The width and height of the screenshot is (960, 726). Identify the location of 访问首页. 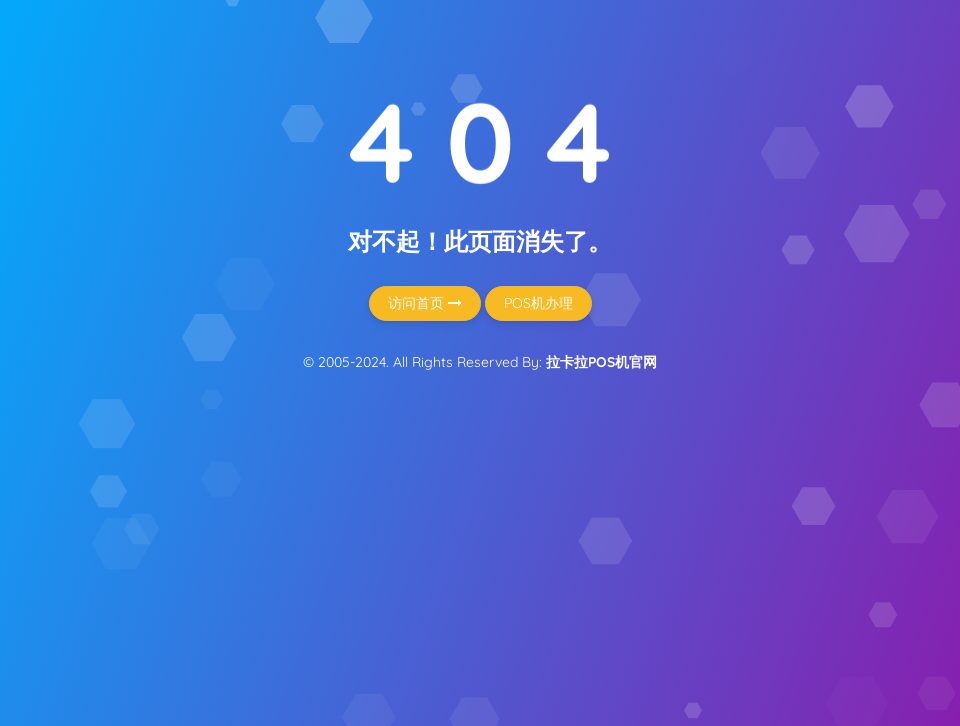
(425, 303).